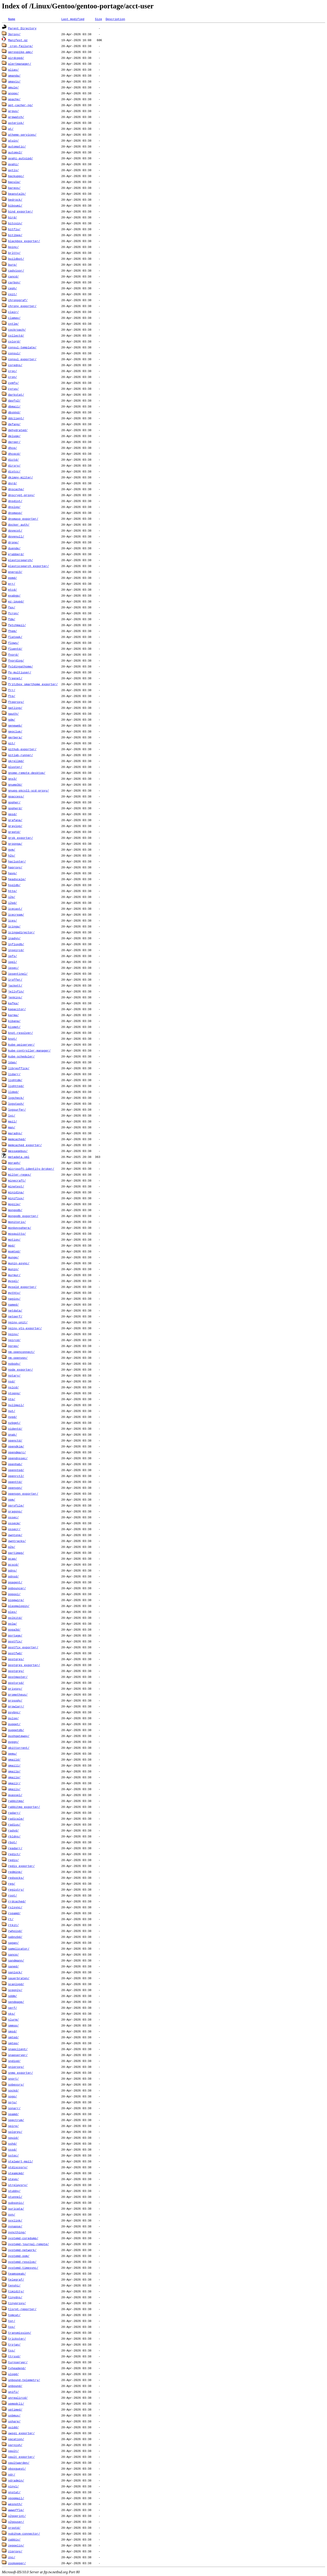 The image size is (327, 2576). Describe the element at coordinates (13, 140) in the screenshot. I see `atuin/` at that location.